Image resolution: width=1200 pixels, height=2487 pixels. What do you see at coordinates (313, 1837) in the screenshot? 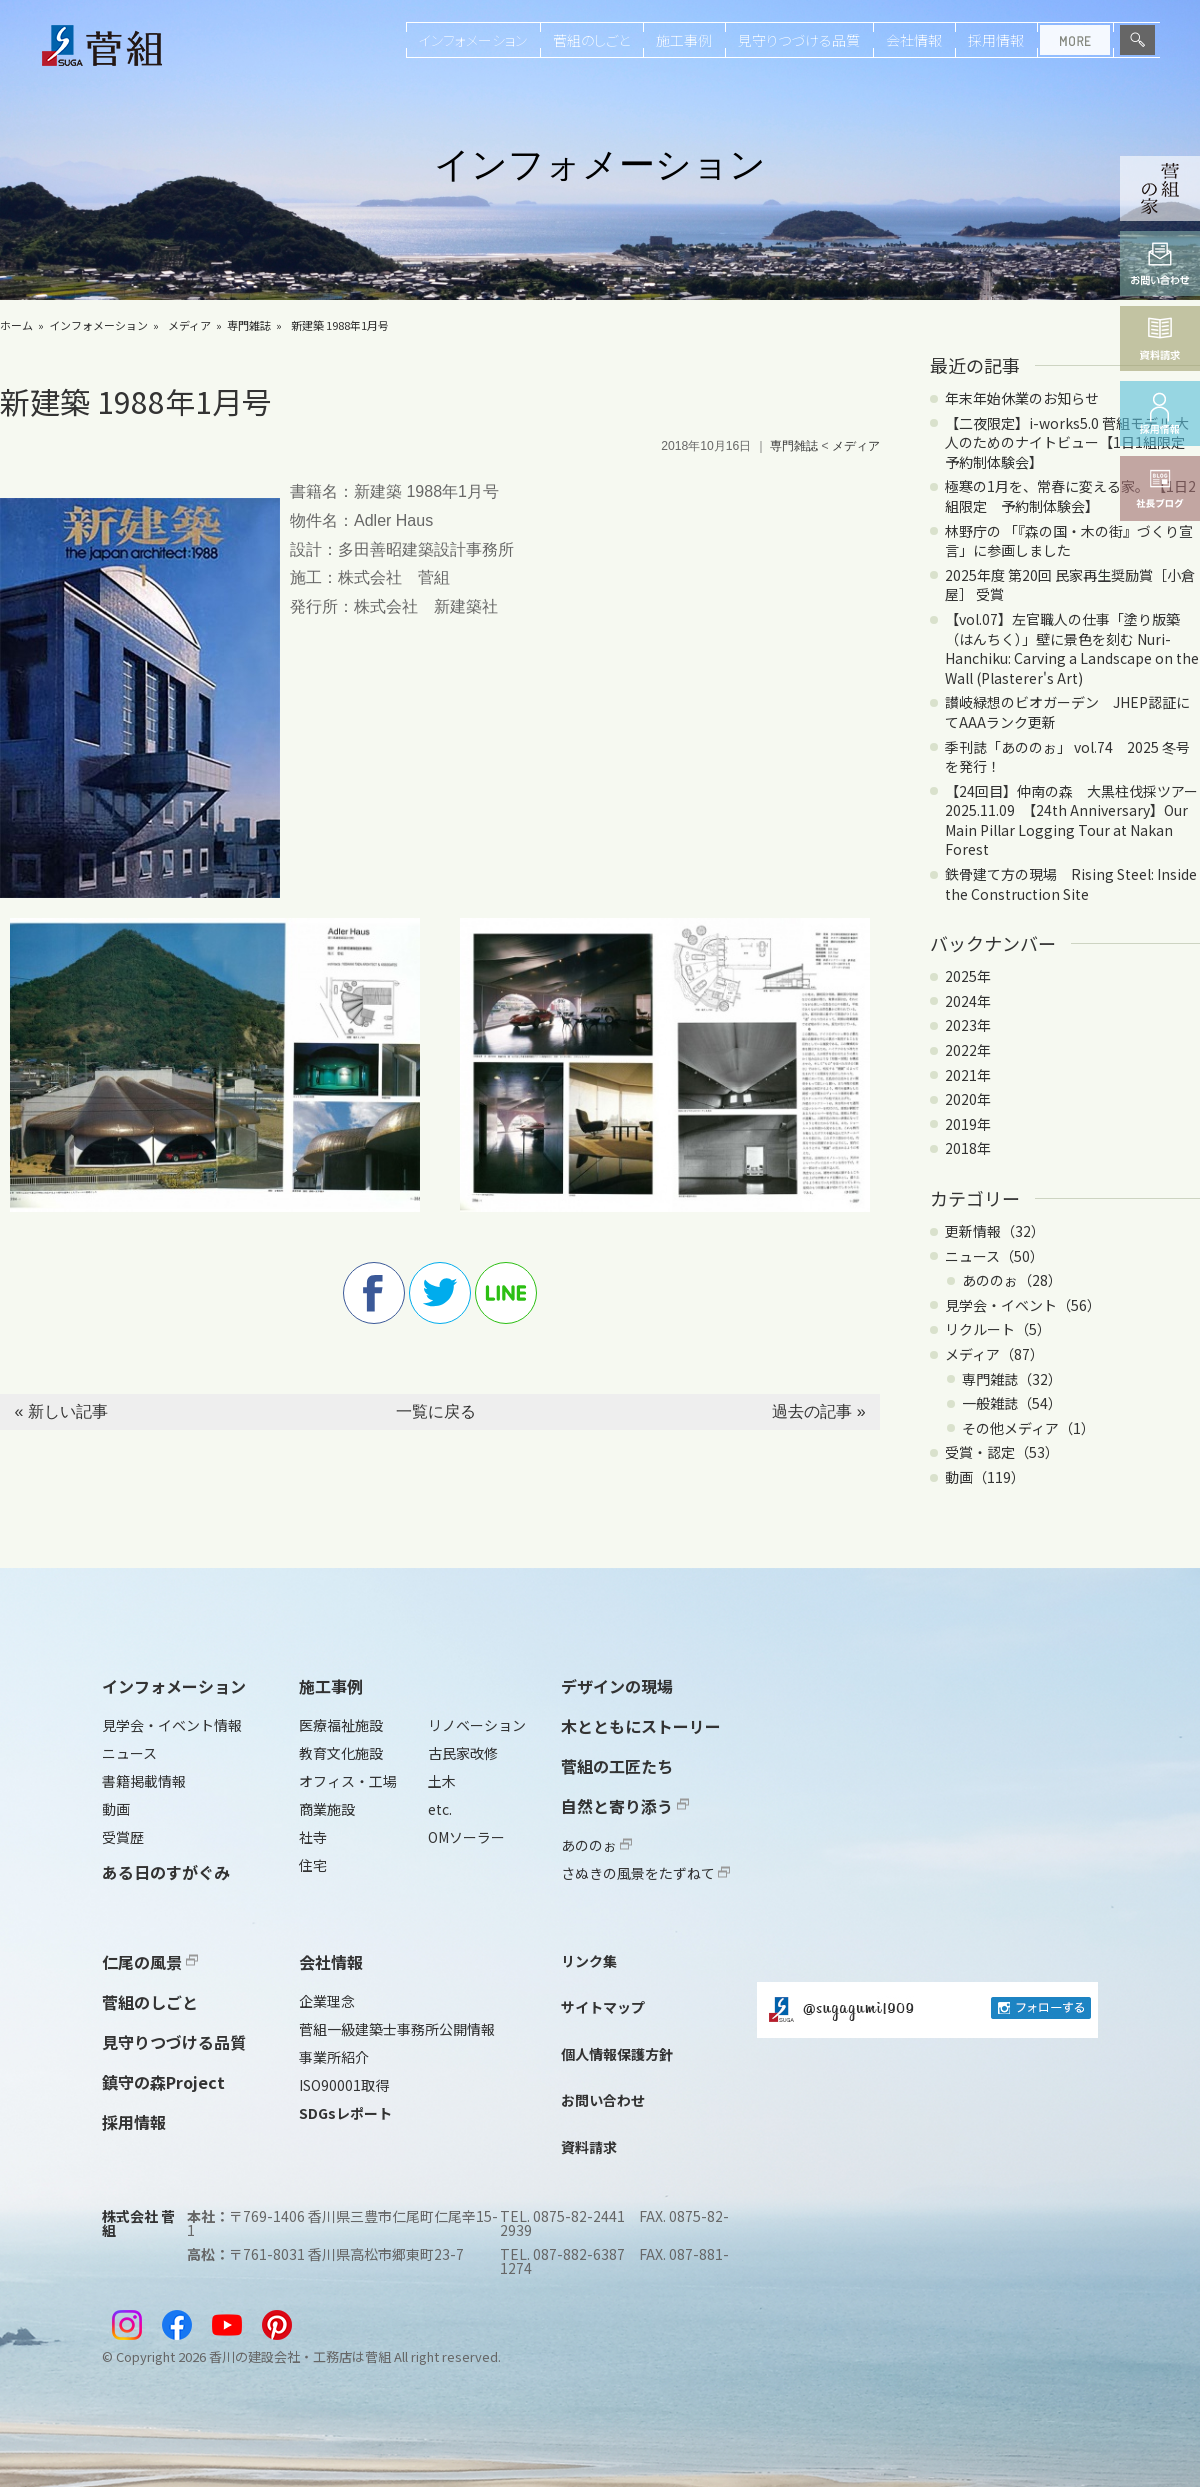
I see `社寺` at bounding box center [313, 1837].